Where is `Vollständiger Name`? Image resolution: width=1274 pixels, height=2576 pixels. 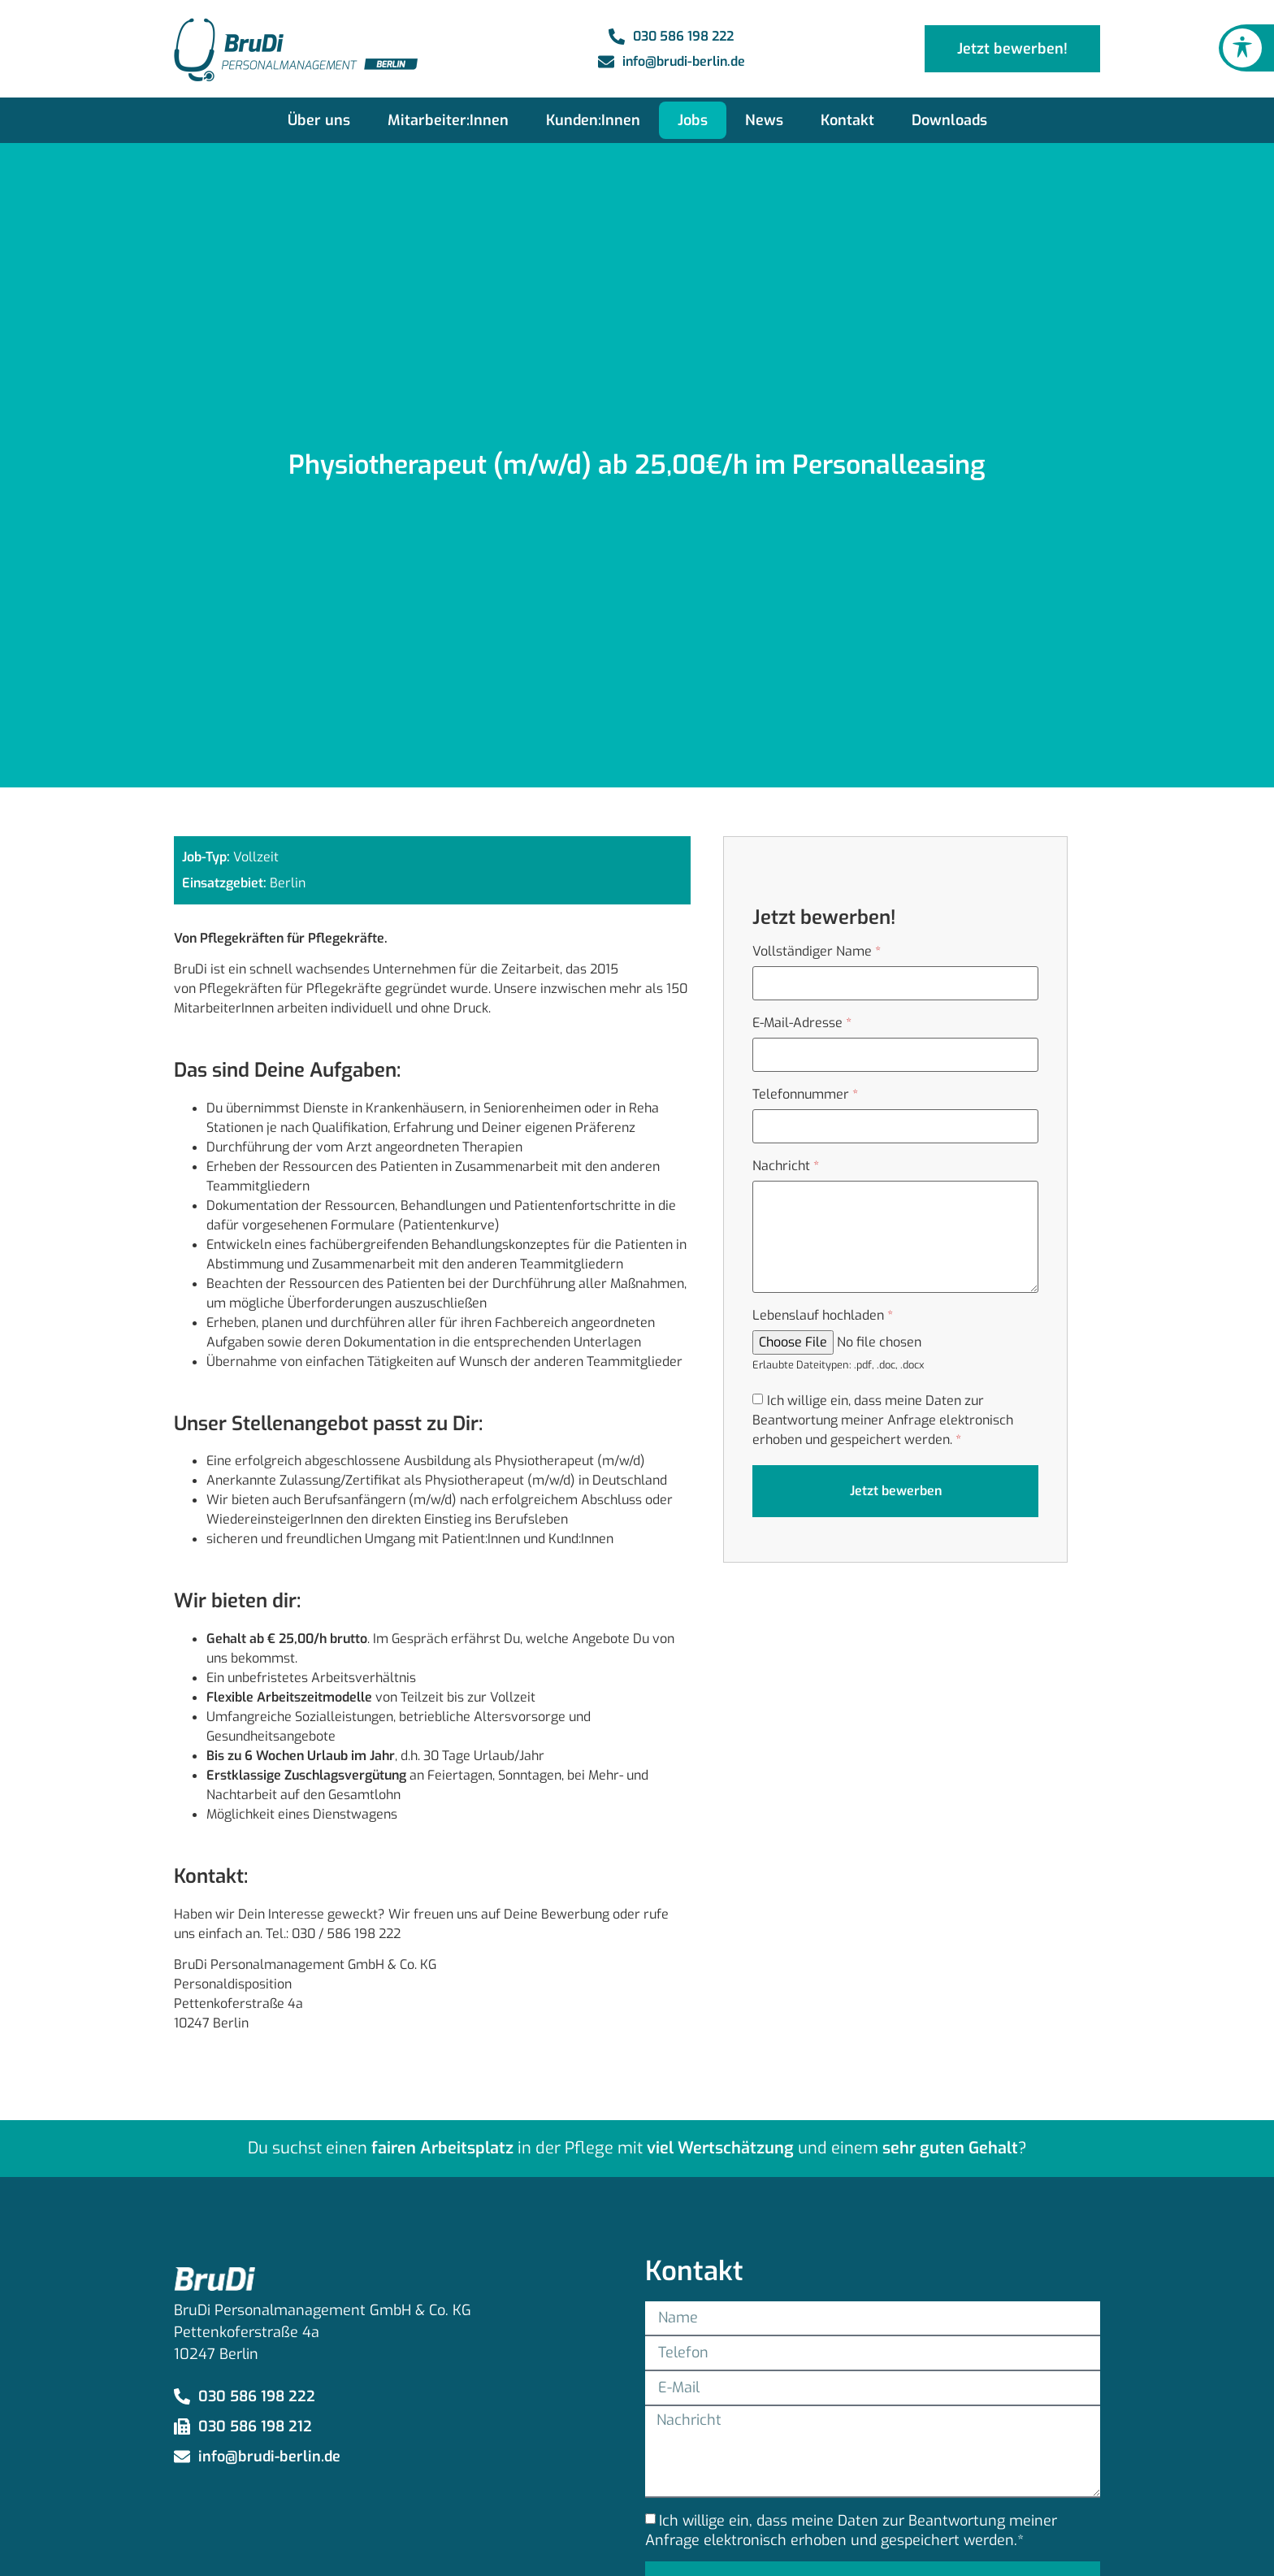
Vollständiger Name is located at coordinates (816, 951).